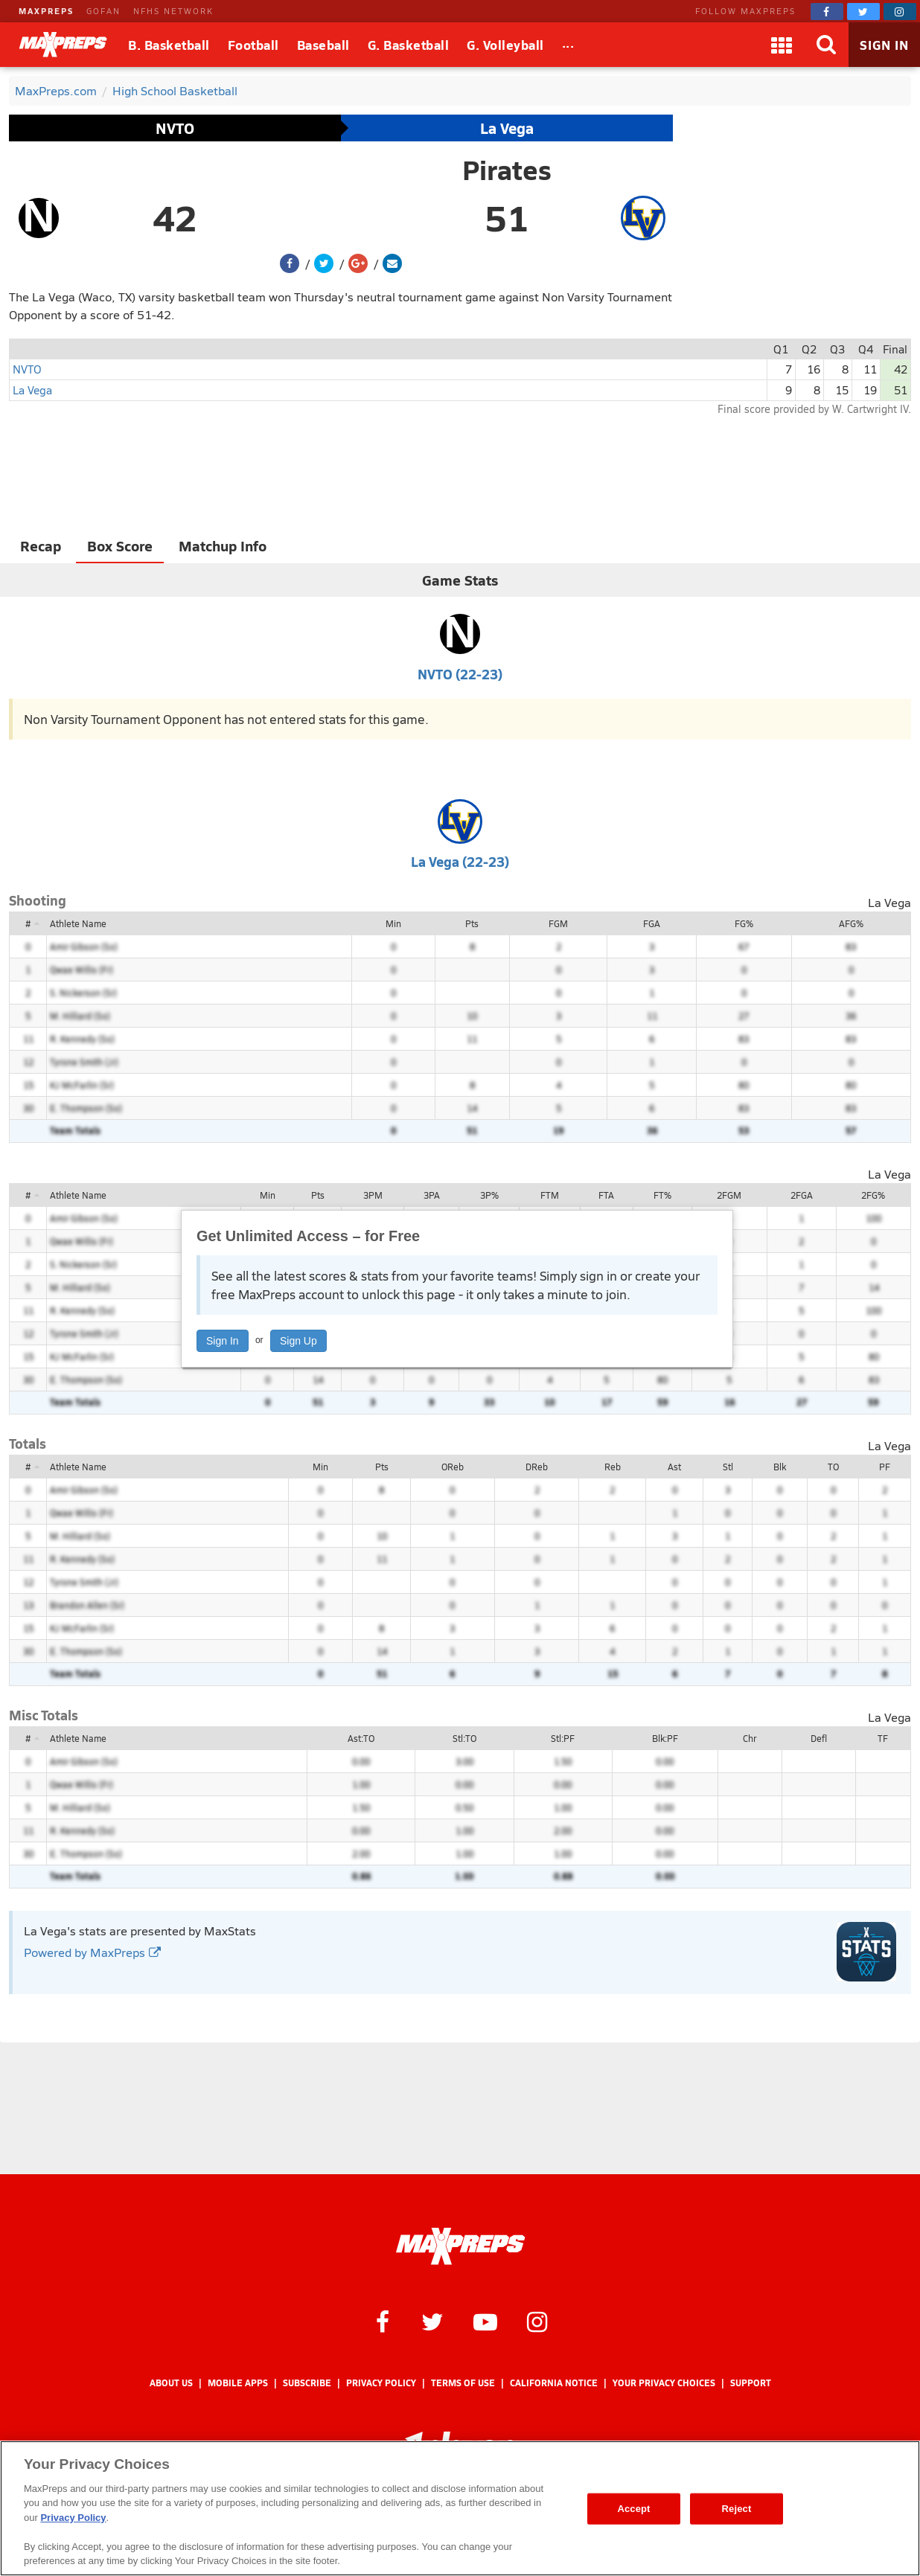 The height and width of the screenshot is (2576, 920). I want to click on 2FGA, so click(801, 1195).